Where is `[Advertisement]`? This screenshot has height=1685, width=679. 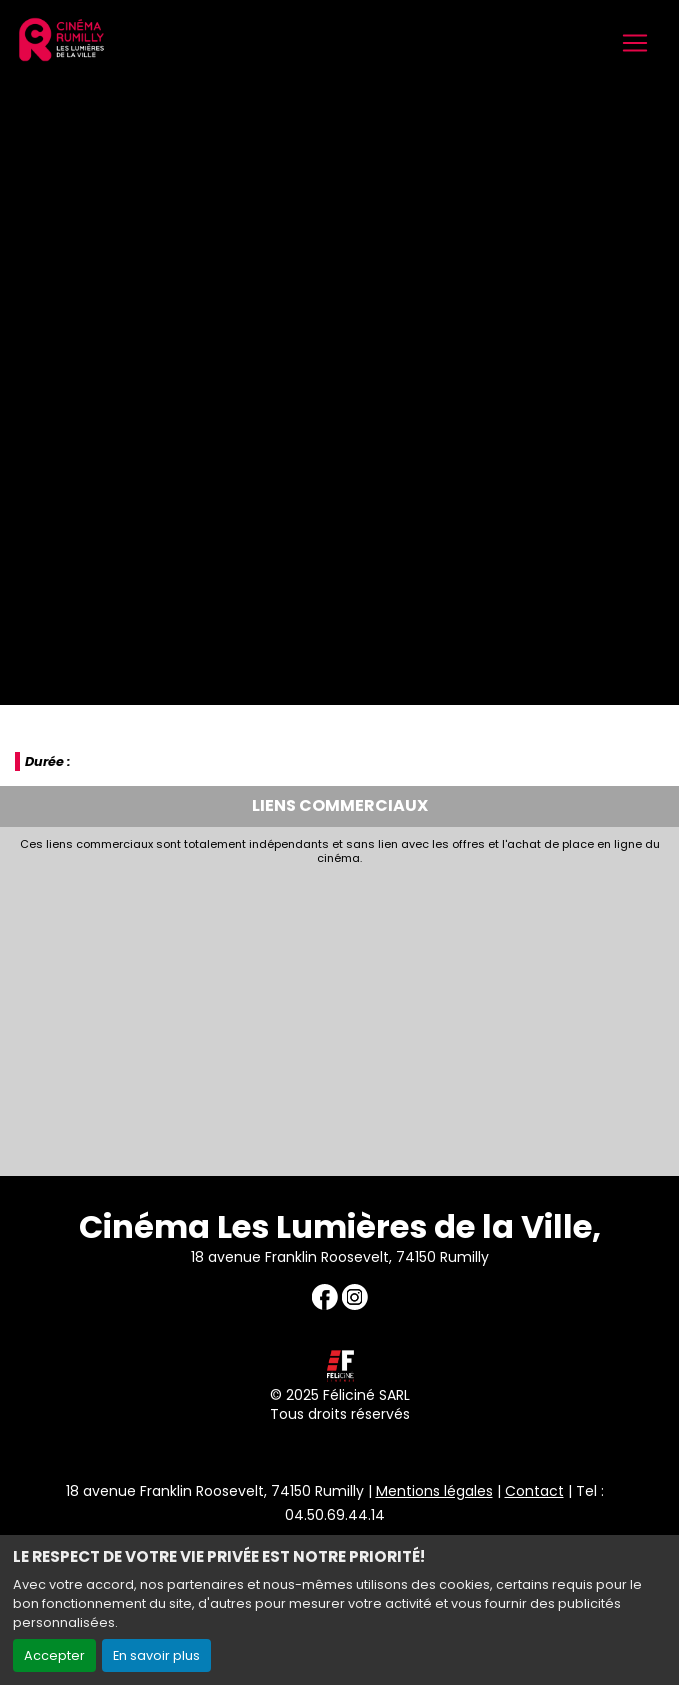 [Advertisement] is located at coordinates (339, 1016).